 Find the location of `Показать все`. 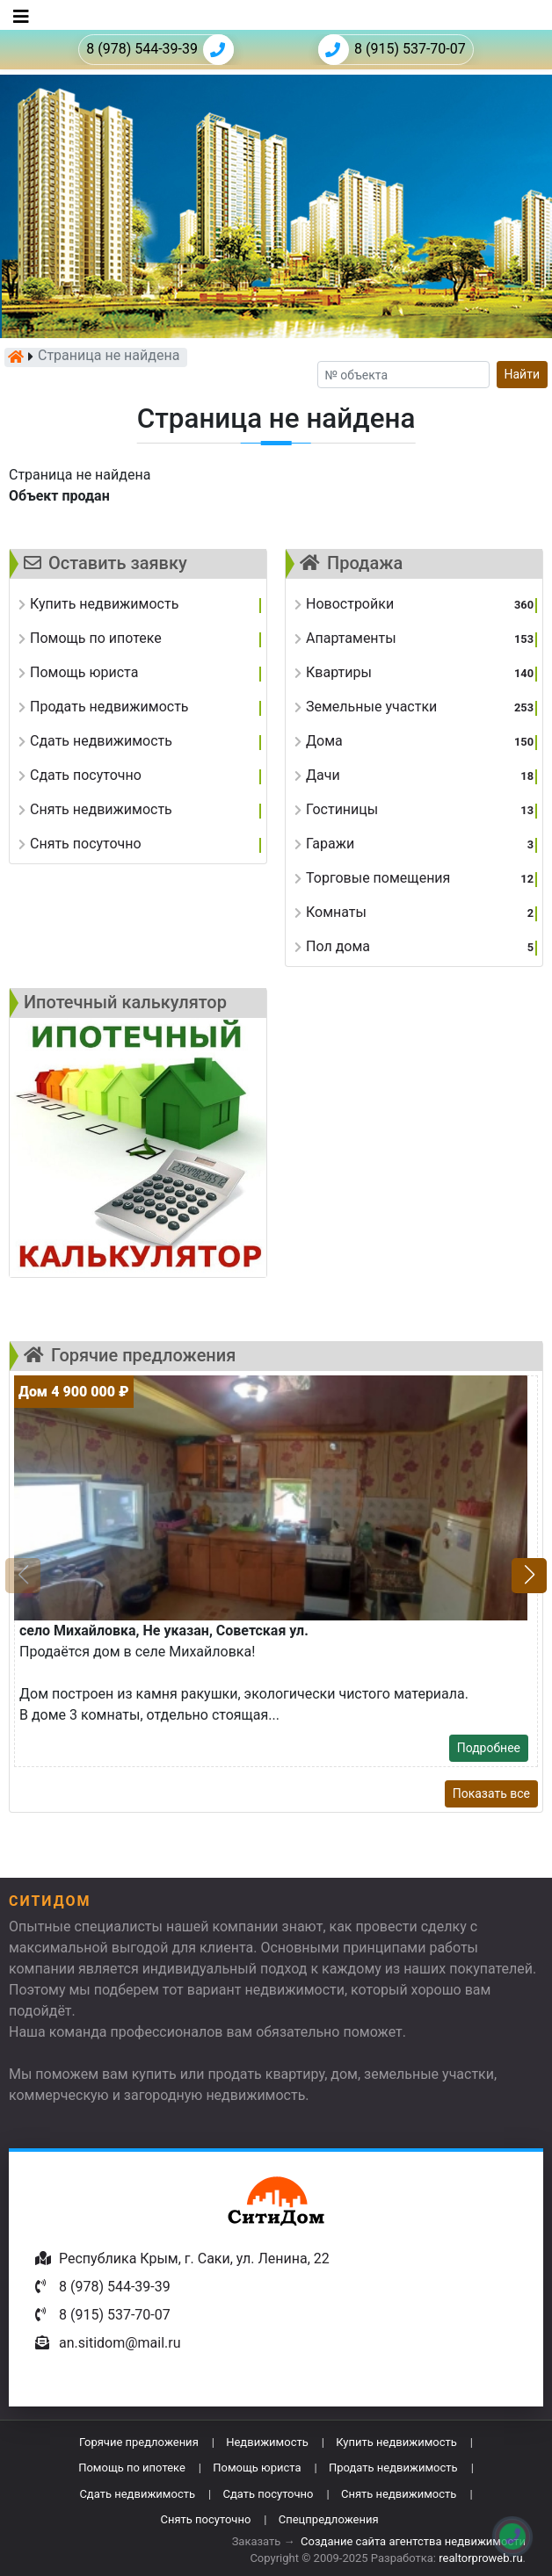

Показать все is located at coordinates (491, 1793).